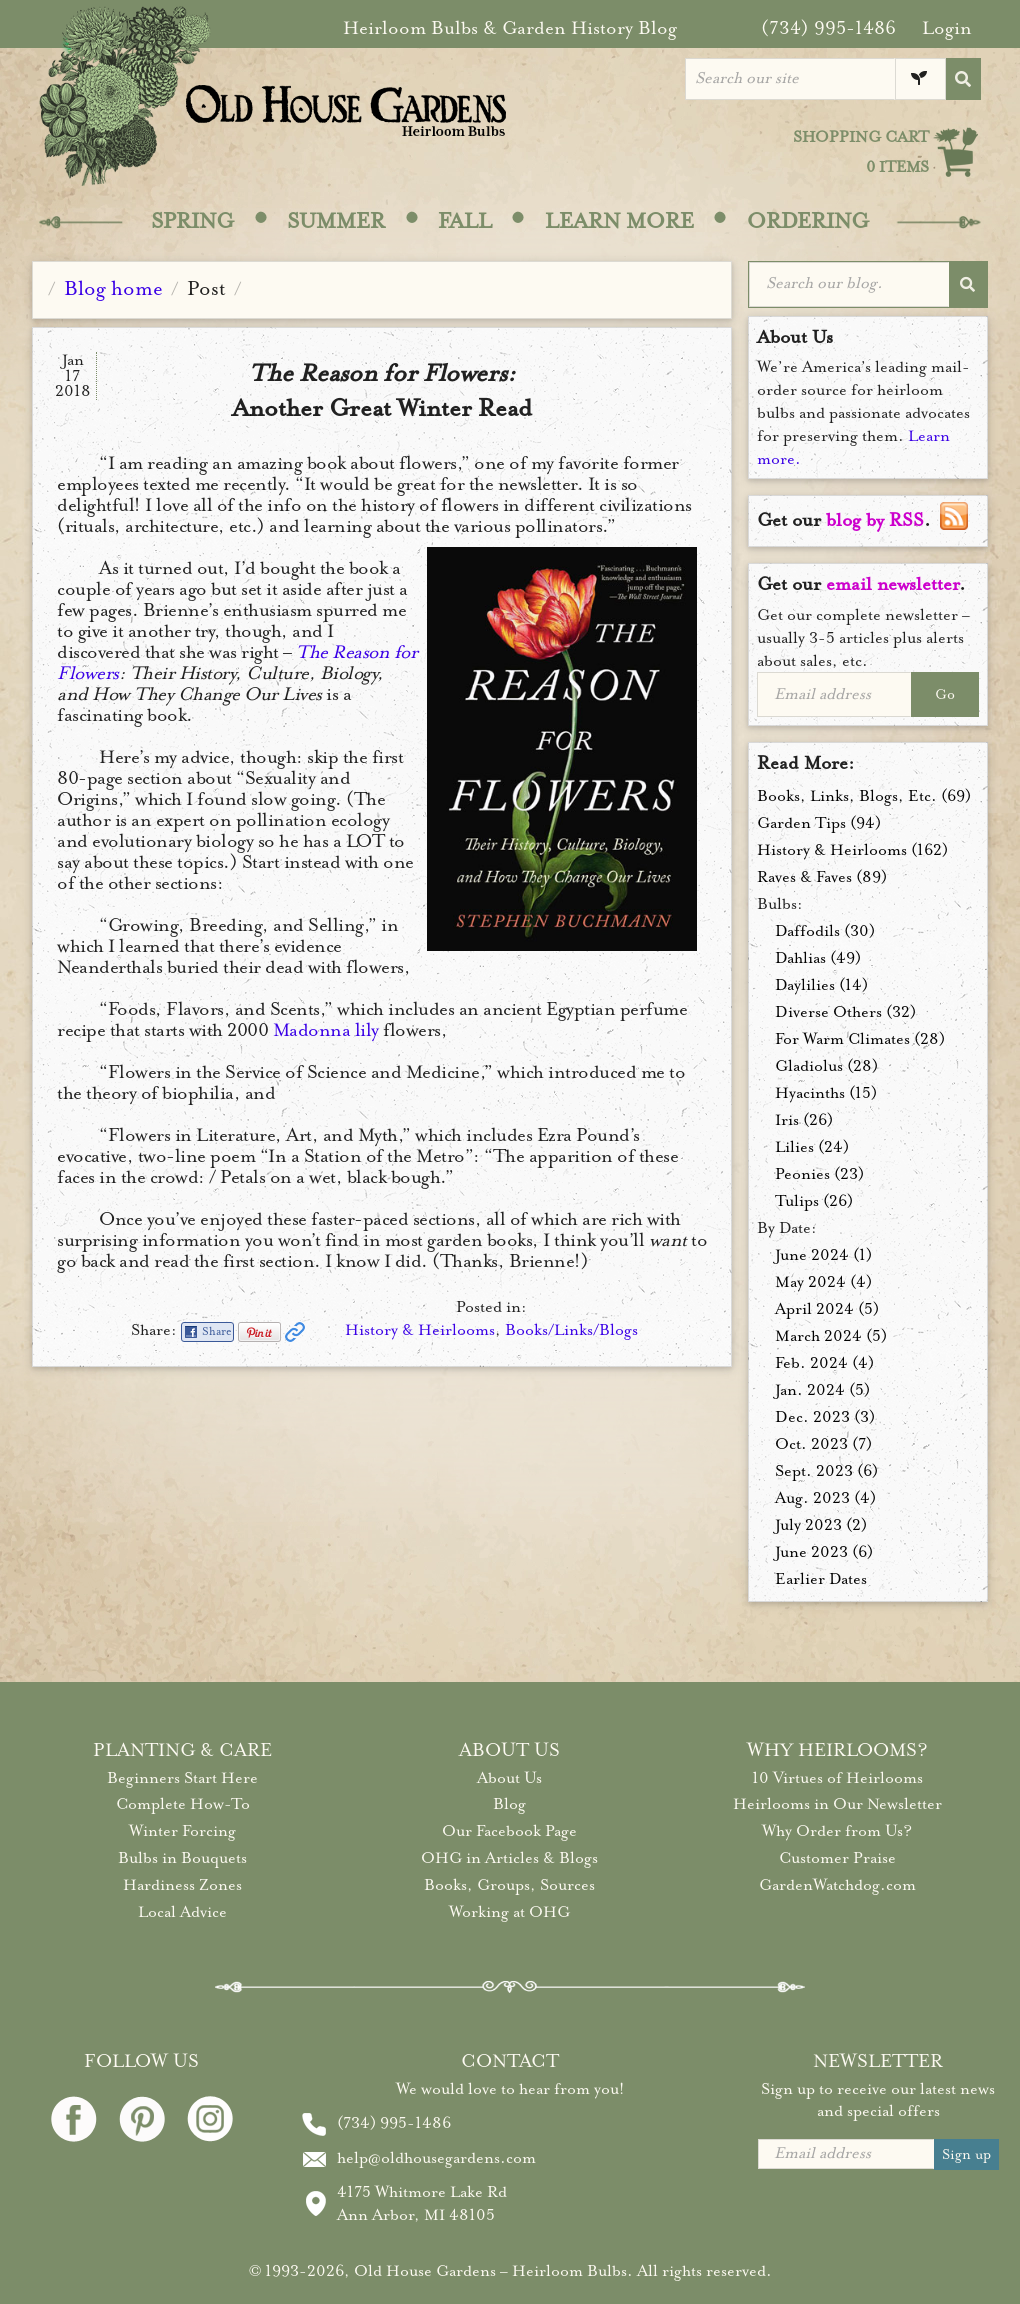 Image resolution: width=1020 pixels, height=2304 pixels. What do you see at coordinates (821, 1525) in the screenshot?
I see `July 2023 (2)` at bounding box center [821, 1525].